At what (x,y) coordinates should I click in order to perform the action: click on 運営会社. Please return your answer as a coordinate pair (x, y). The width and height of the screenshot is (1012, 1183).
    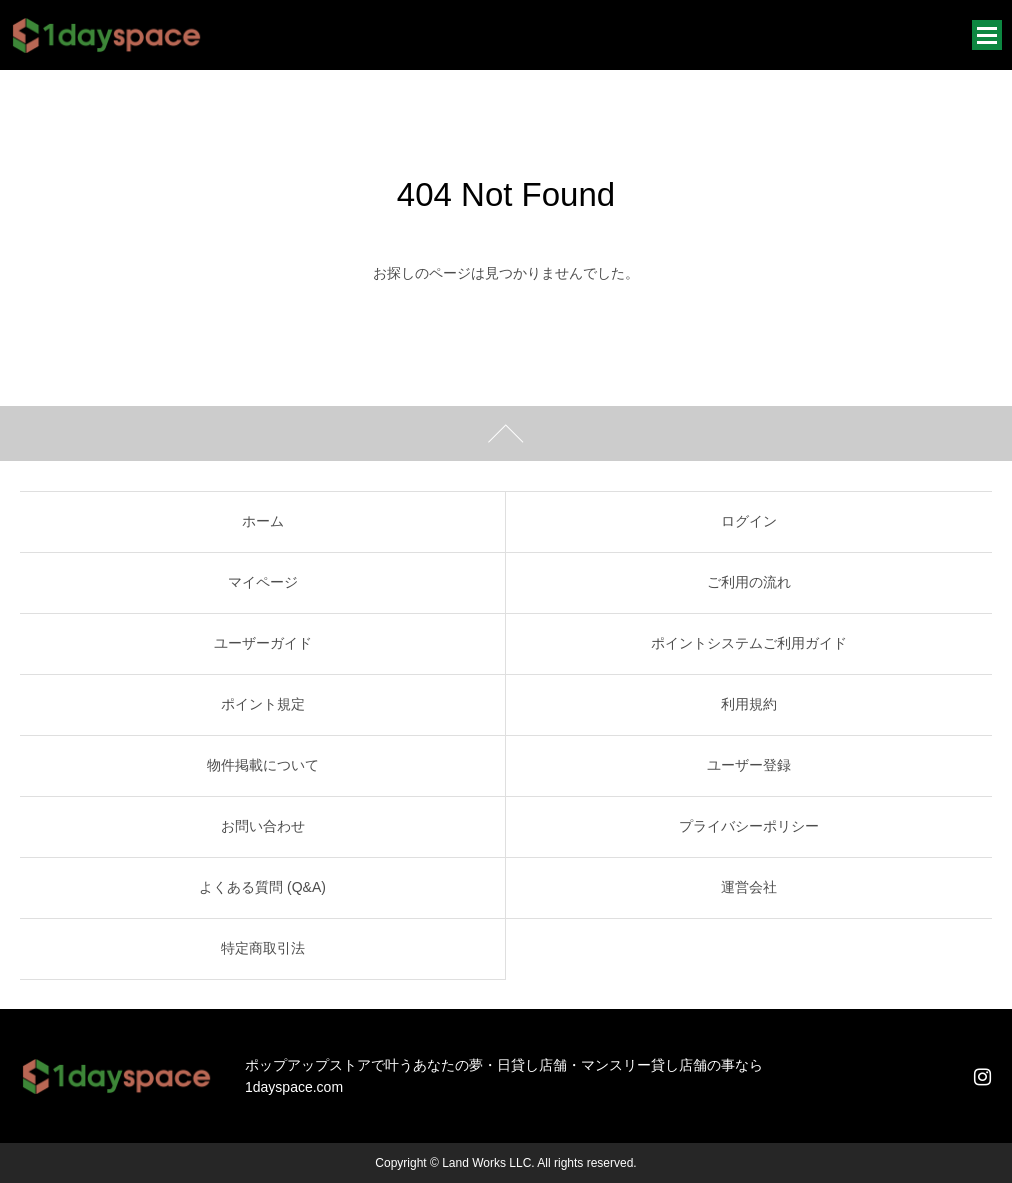
    Looking at the image, I should click on (749, 887).